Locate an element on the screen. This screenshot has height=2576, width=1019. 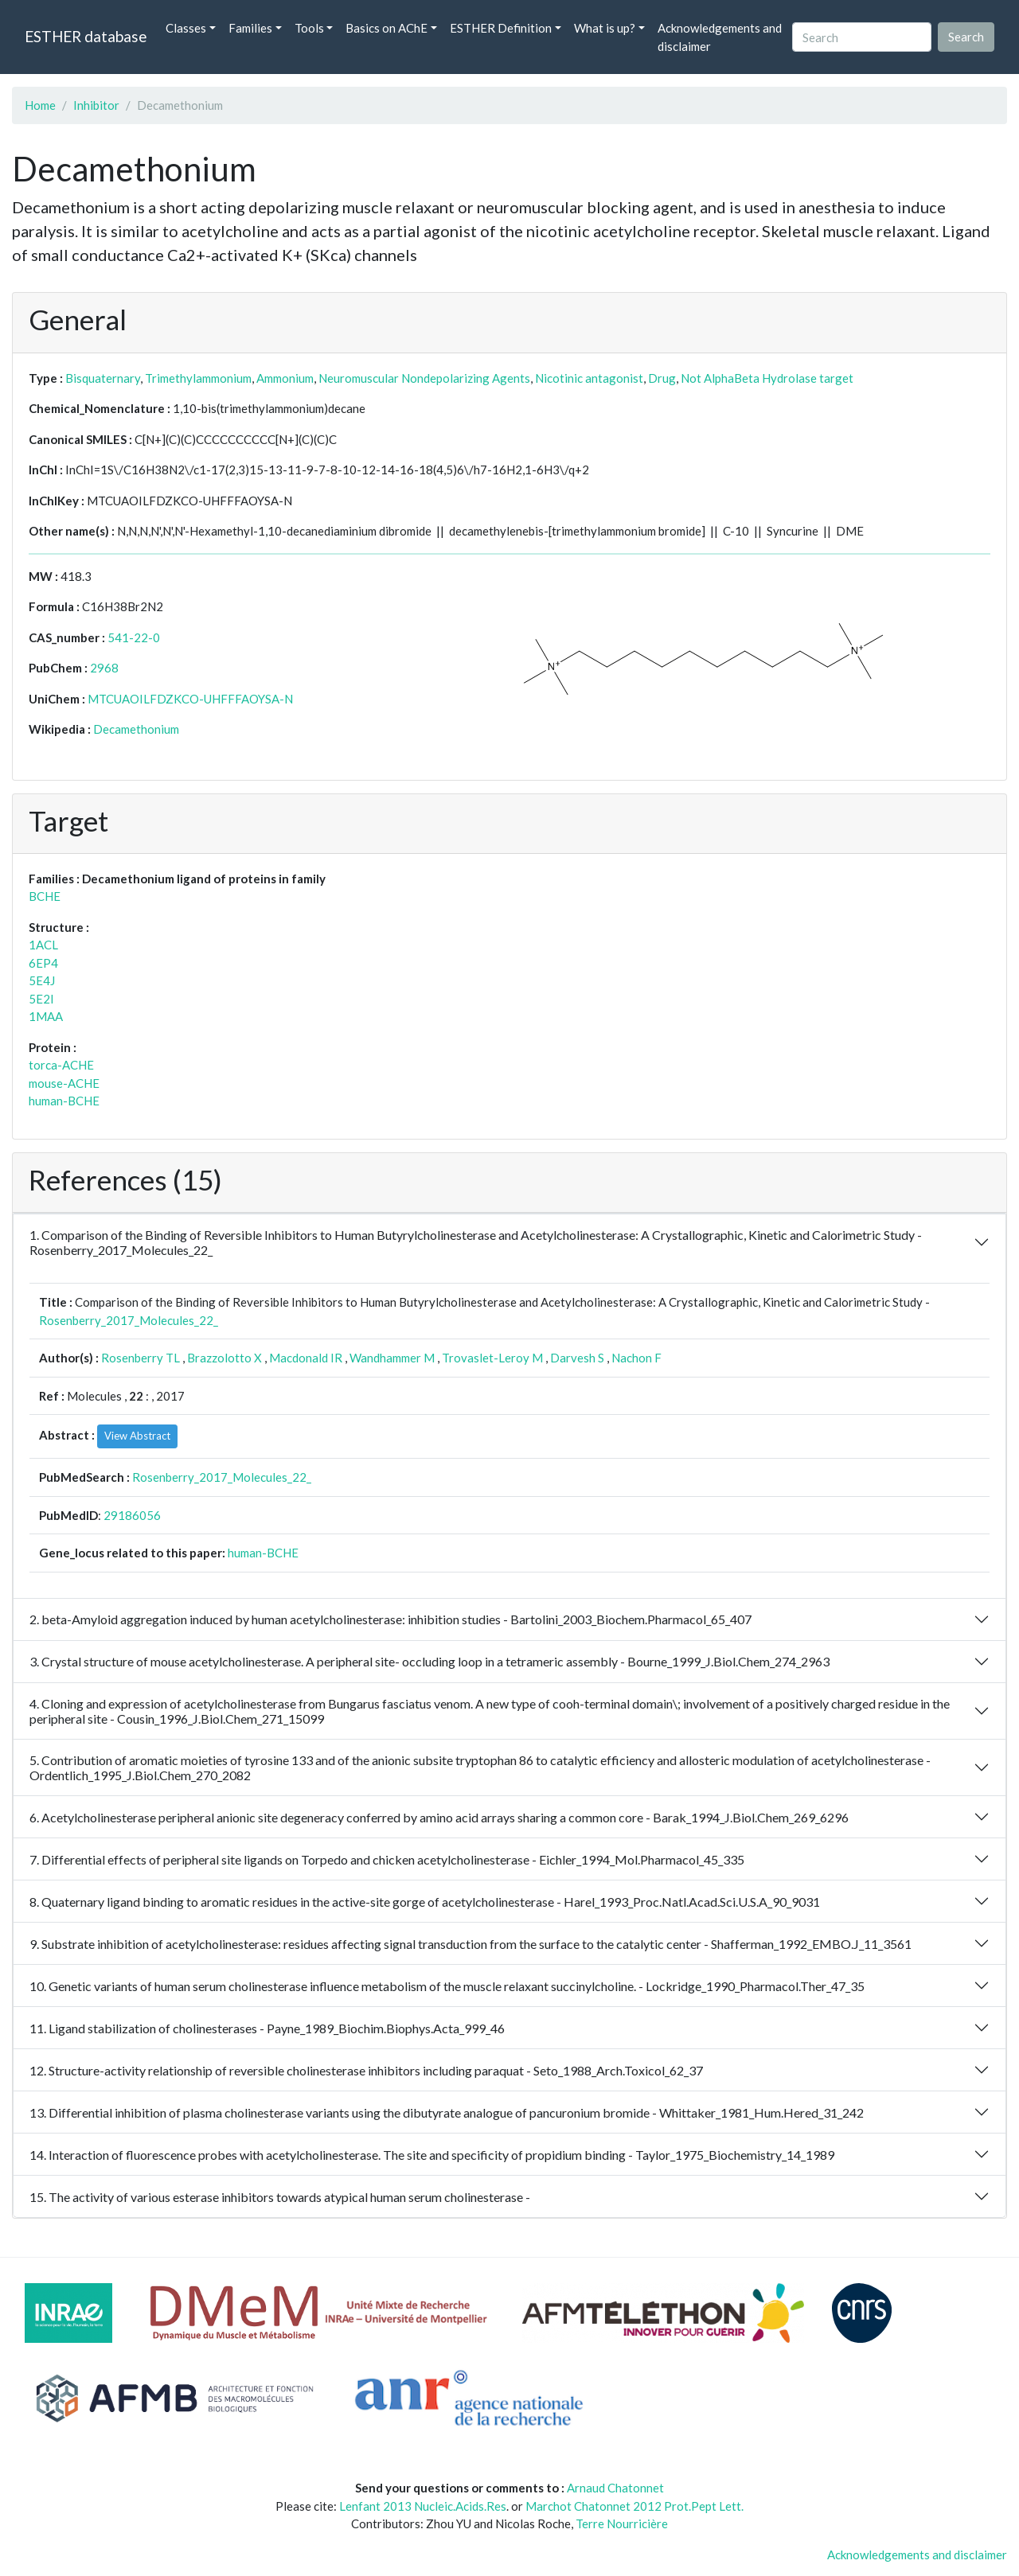
torca-ACHE is located at coordinates (61, 1065).